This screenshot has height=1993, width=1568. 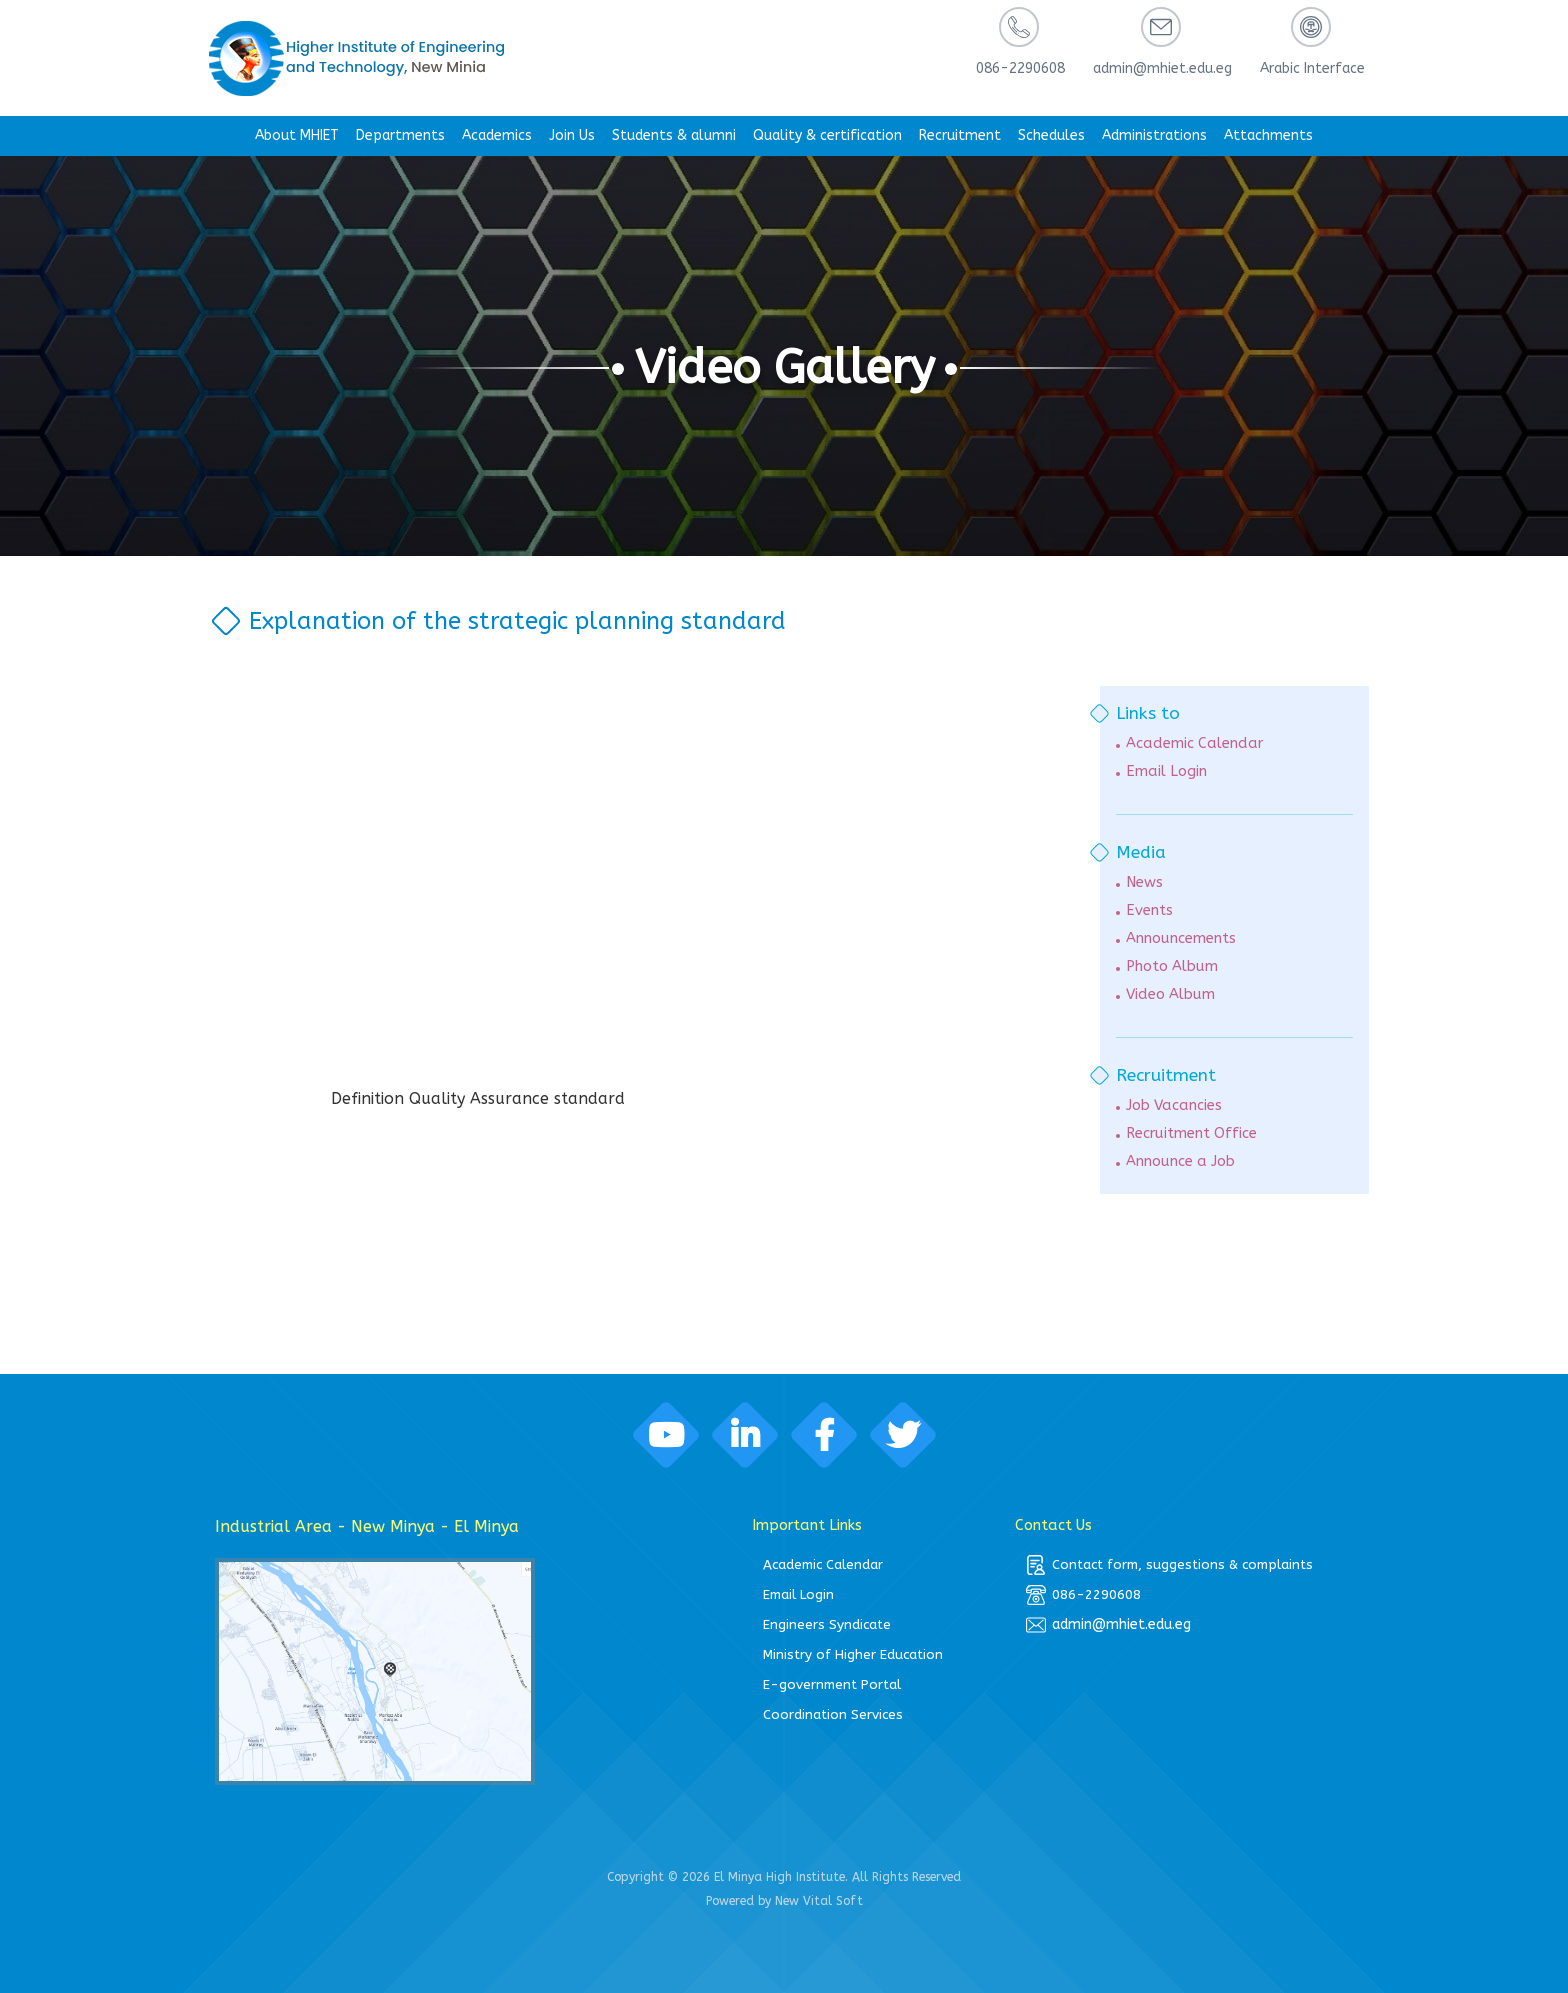 What do you see at coordinates (853, 1654) in the screenshot?
I see `Ministry of Higher Education` at bounding box center [853, 1654].